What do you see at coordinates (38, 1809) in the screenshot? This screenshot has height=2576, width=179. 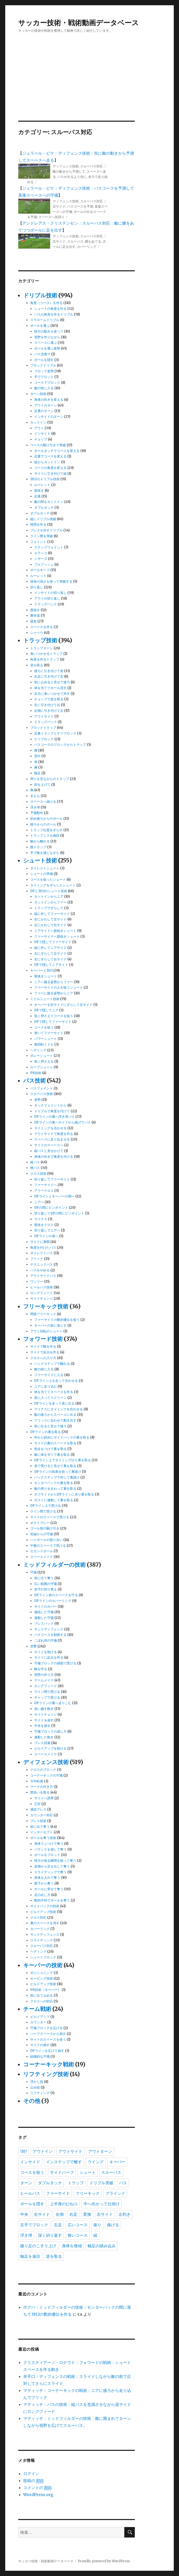 I see `連続プレス` at bounding box center [38, 1809].